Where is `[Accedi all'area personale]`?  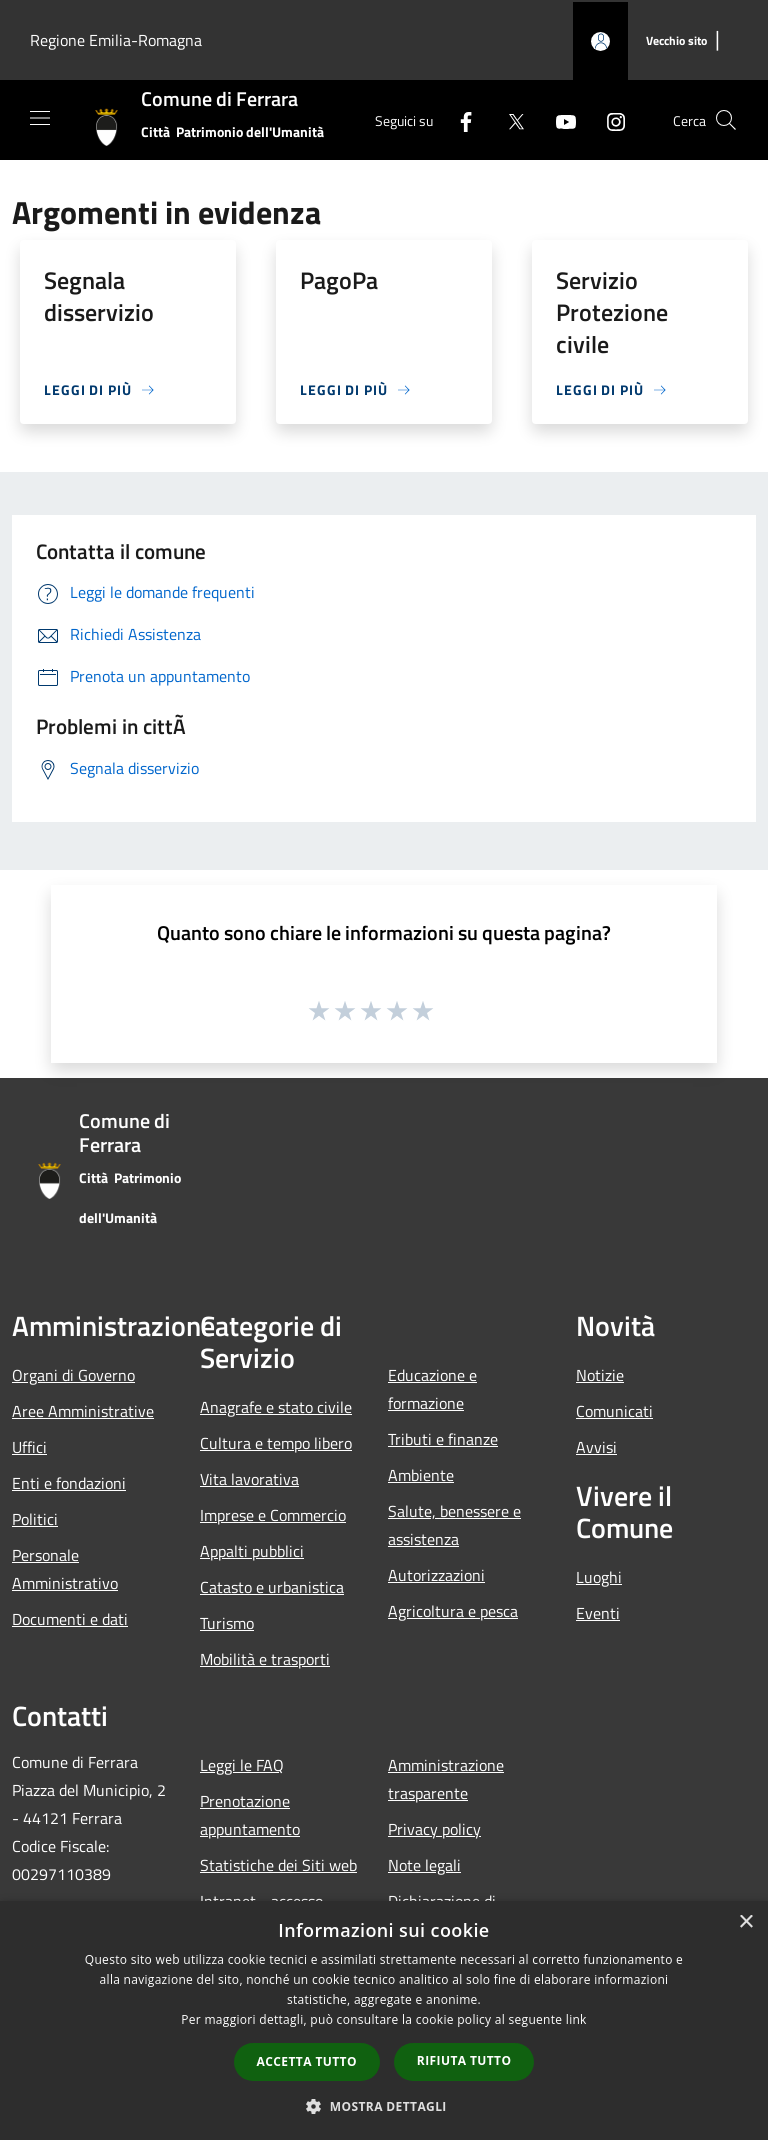
[Accedi all'area personale] is located at coordinates (600, 41).